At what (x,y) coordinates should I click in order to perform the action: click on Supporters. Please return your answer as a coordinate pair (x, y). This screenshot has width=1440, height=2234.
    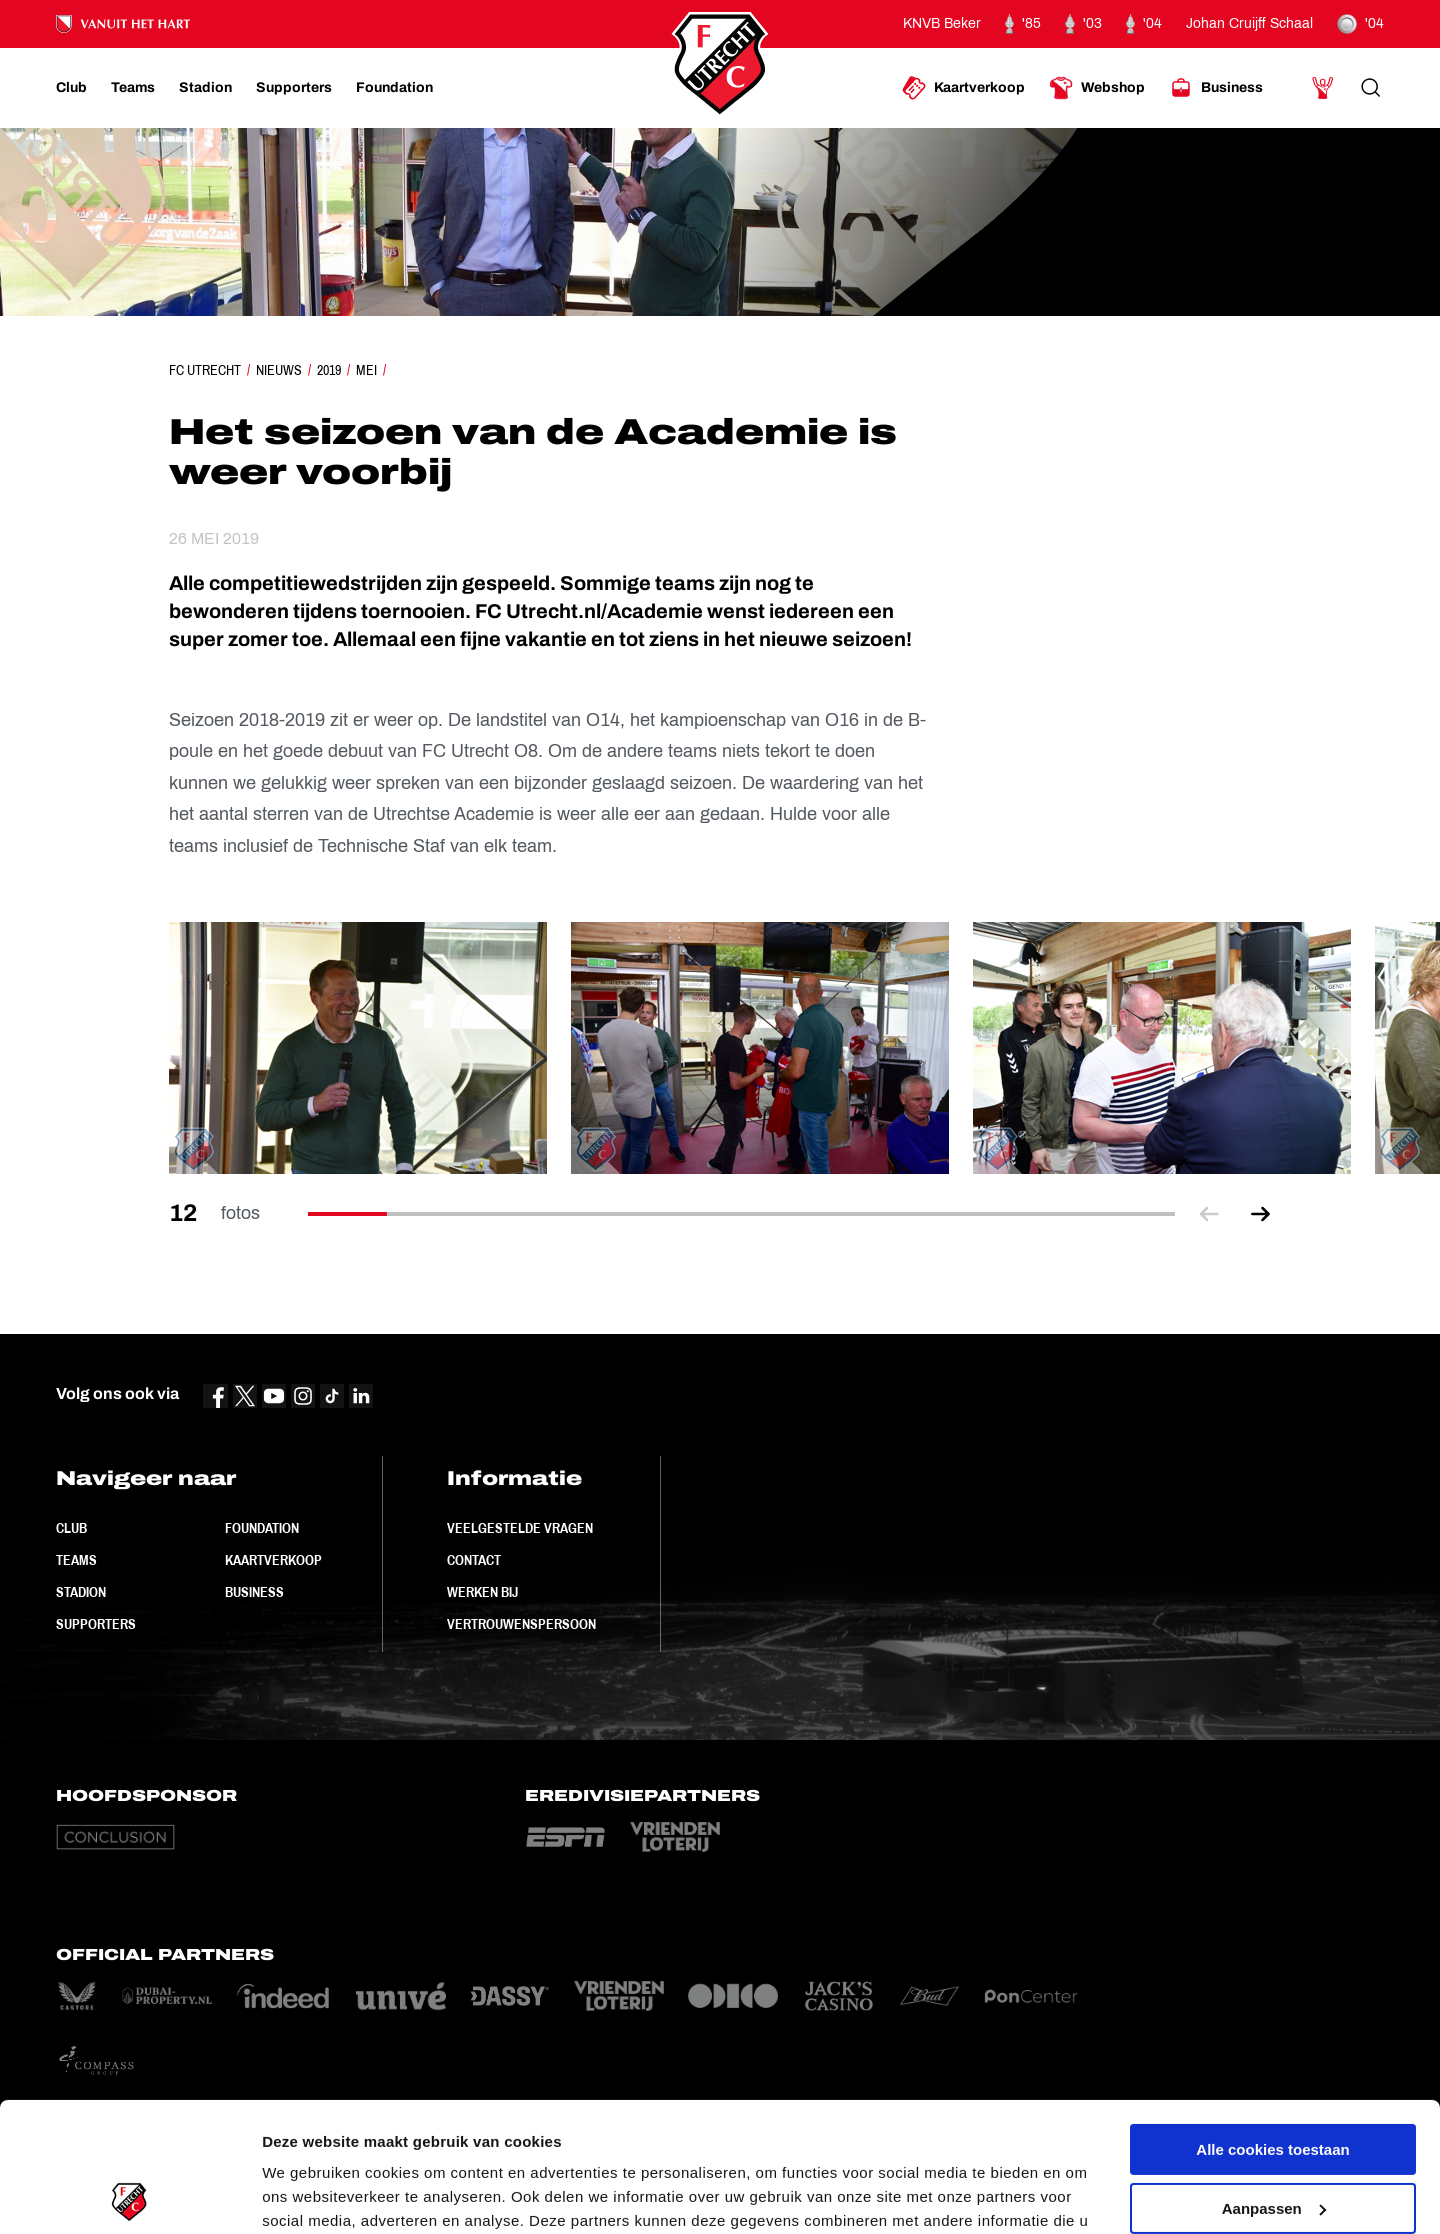
    Looking at the image, I should click on (96, 1624).